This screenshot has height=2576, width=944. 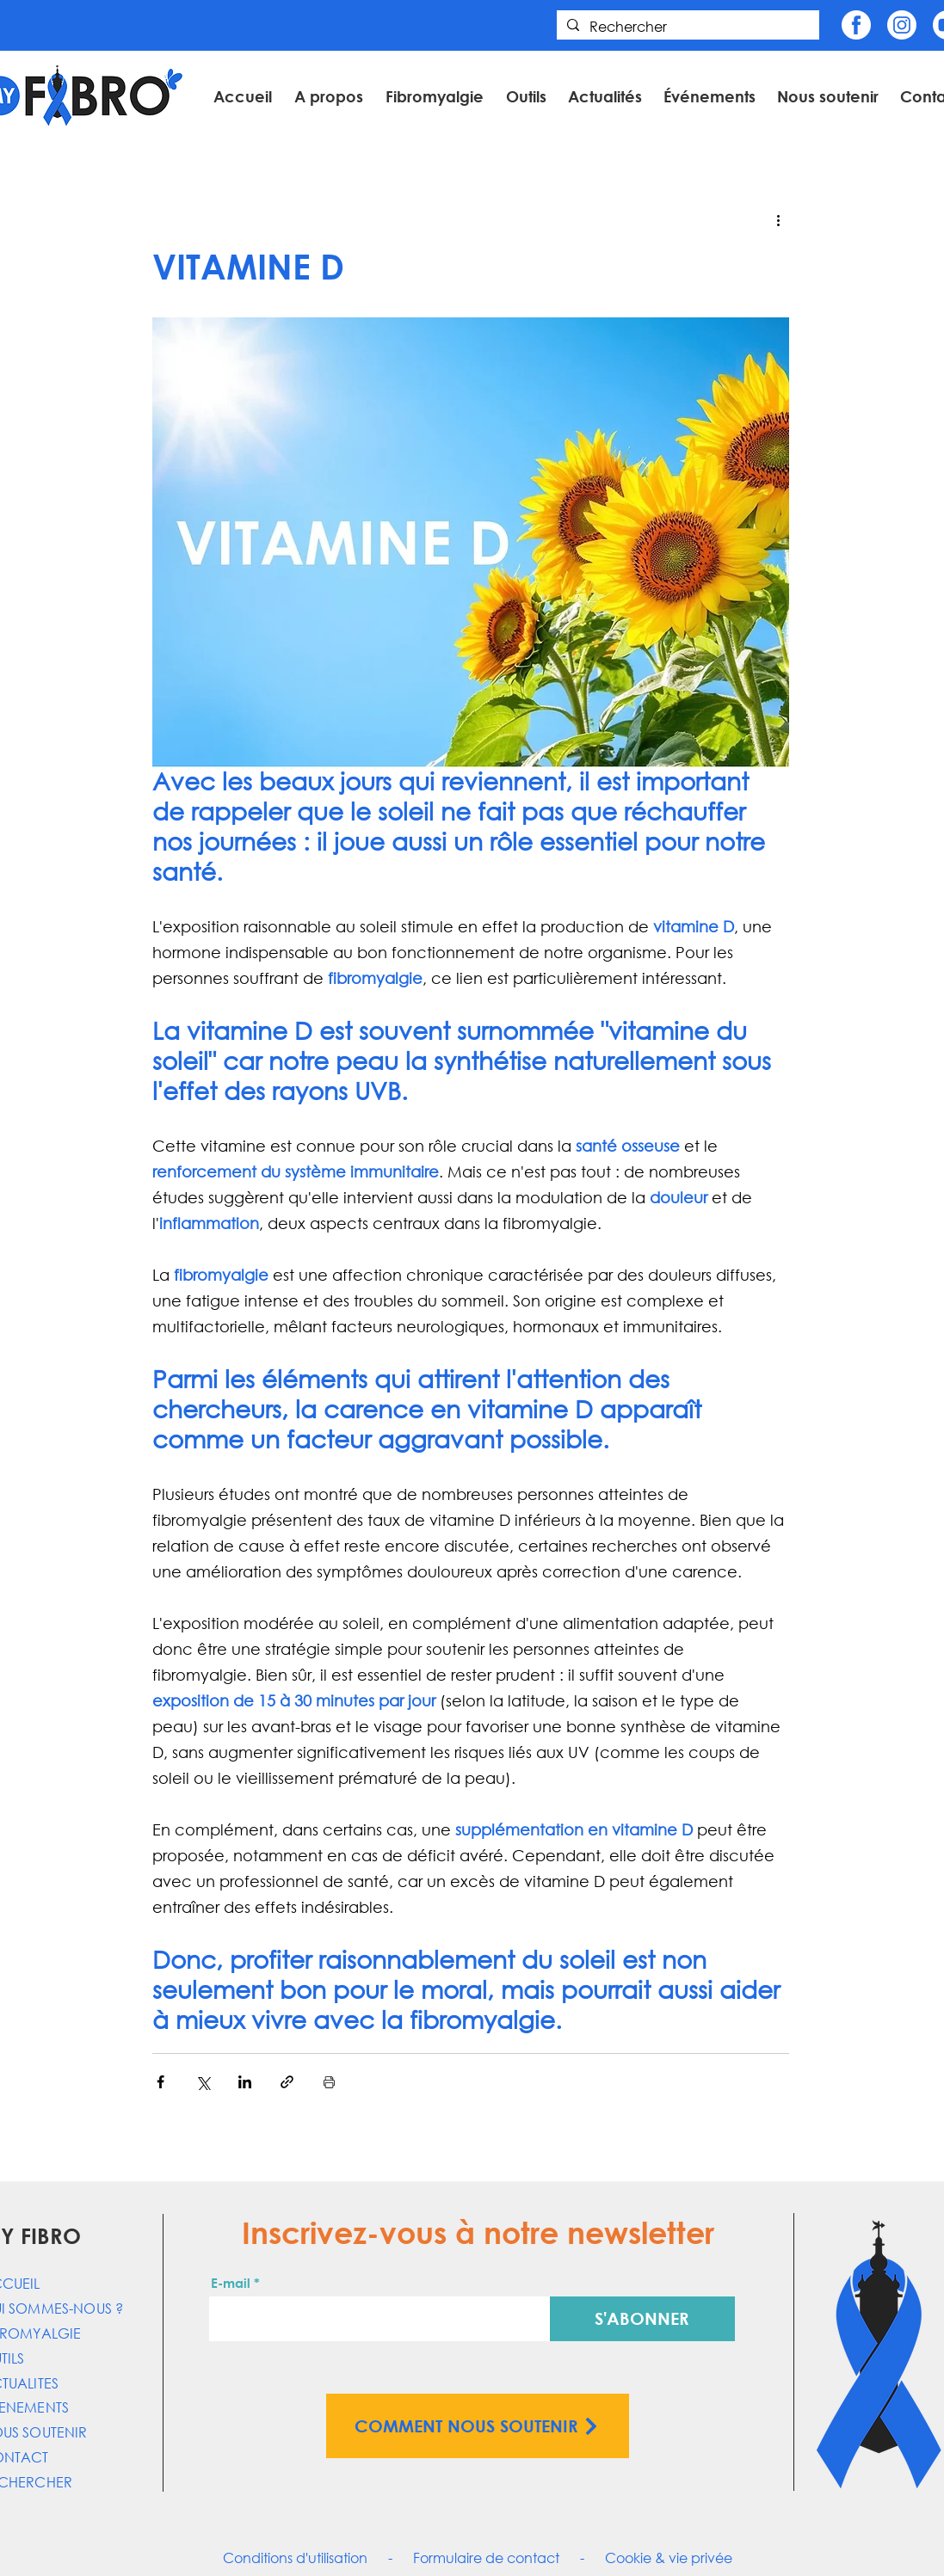 What do you see at coordinates (642, 2318) in the screenshot?
I see `[S'ABONNER]` at bounding box center [642, 2318].